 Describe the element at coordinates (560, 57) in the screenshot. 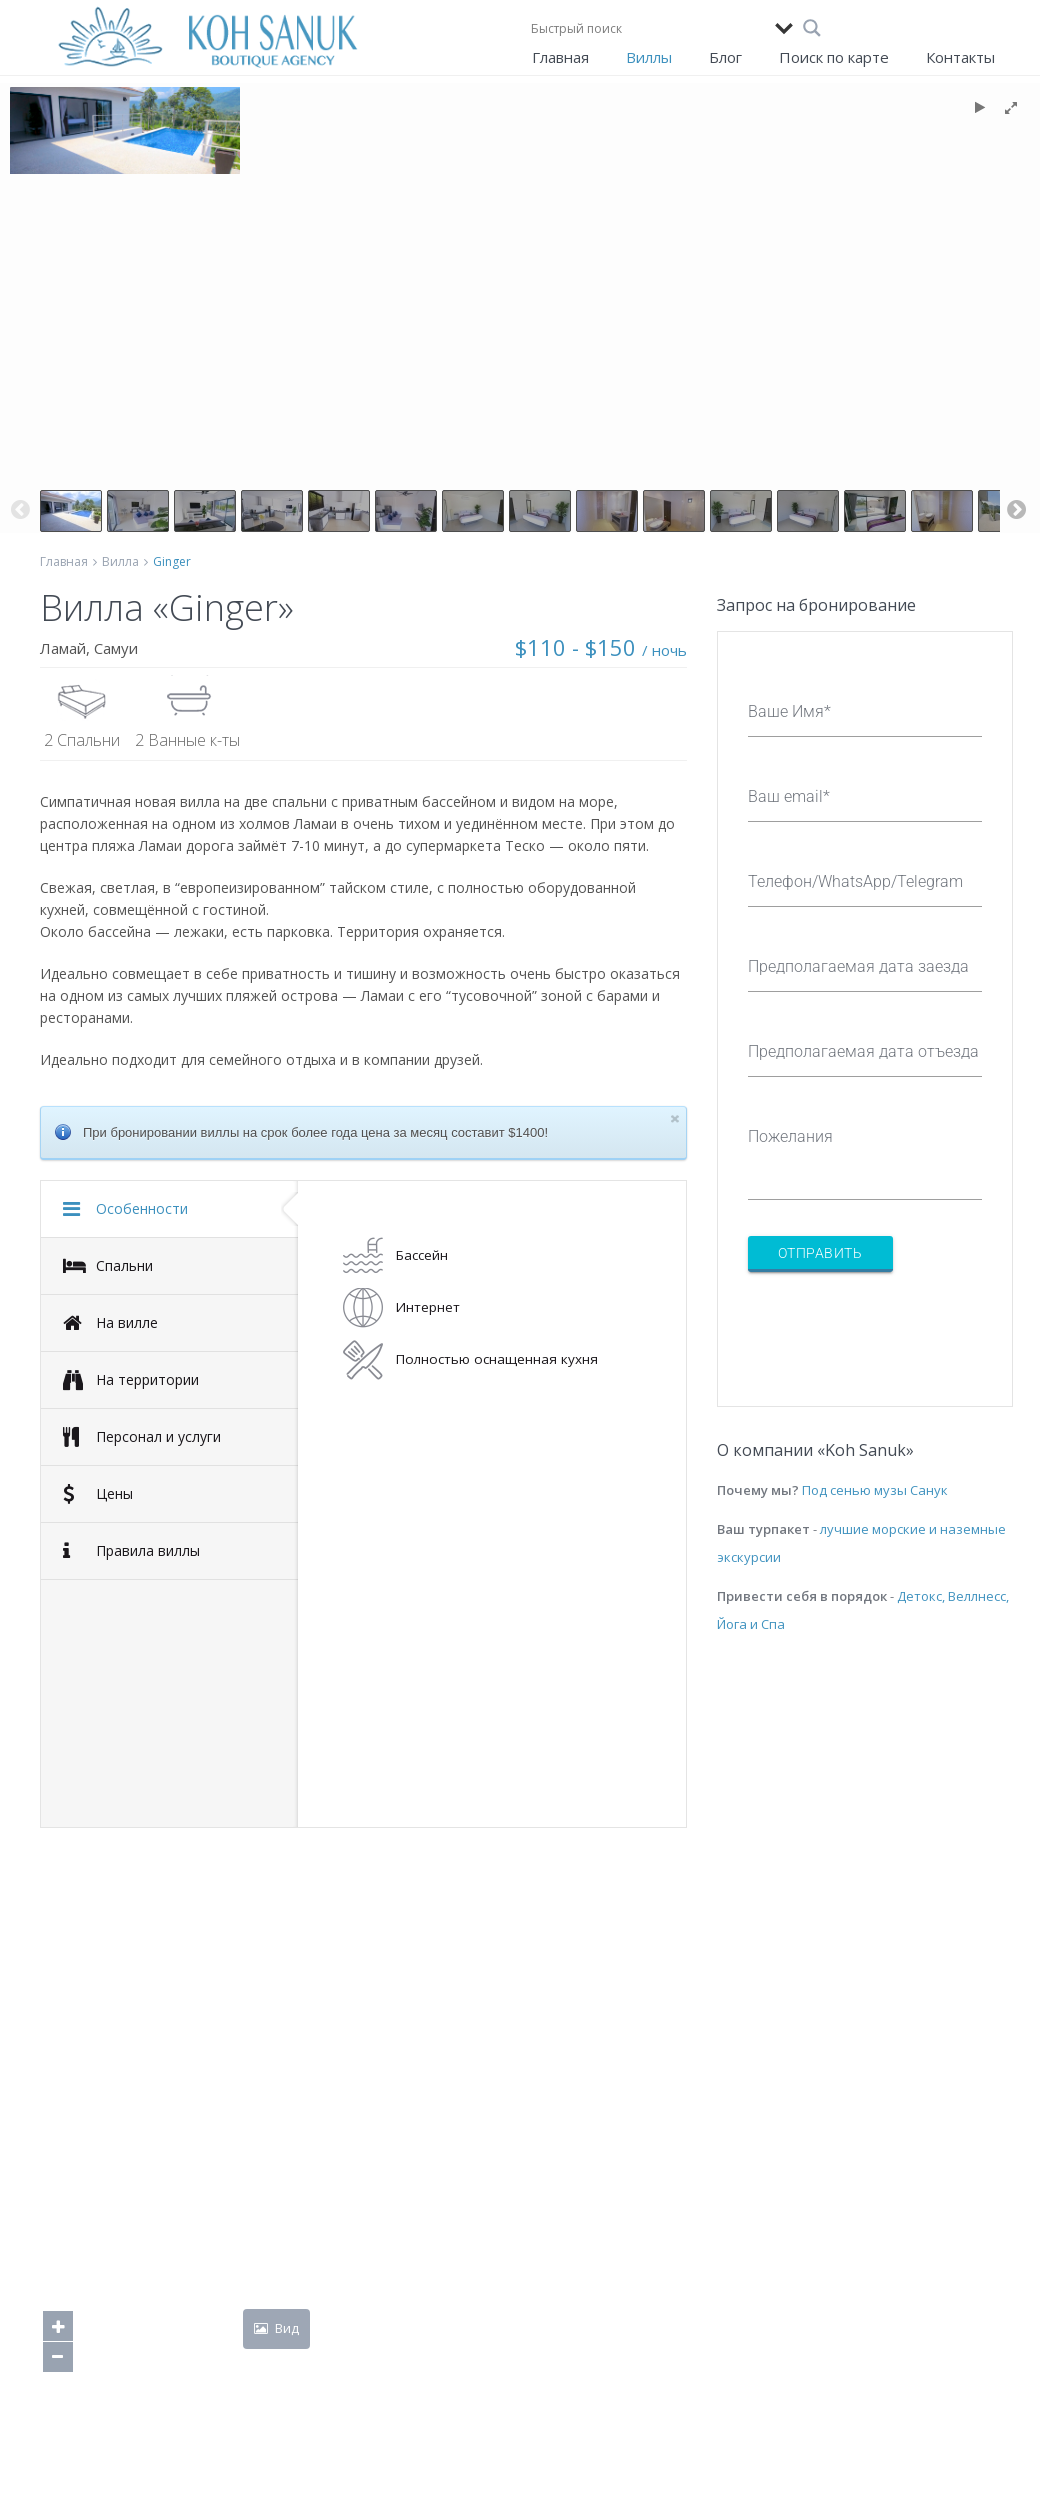

I see `Главная` at that location.